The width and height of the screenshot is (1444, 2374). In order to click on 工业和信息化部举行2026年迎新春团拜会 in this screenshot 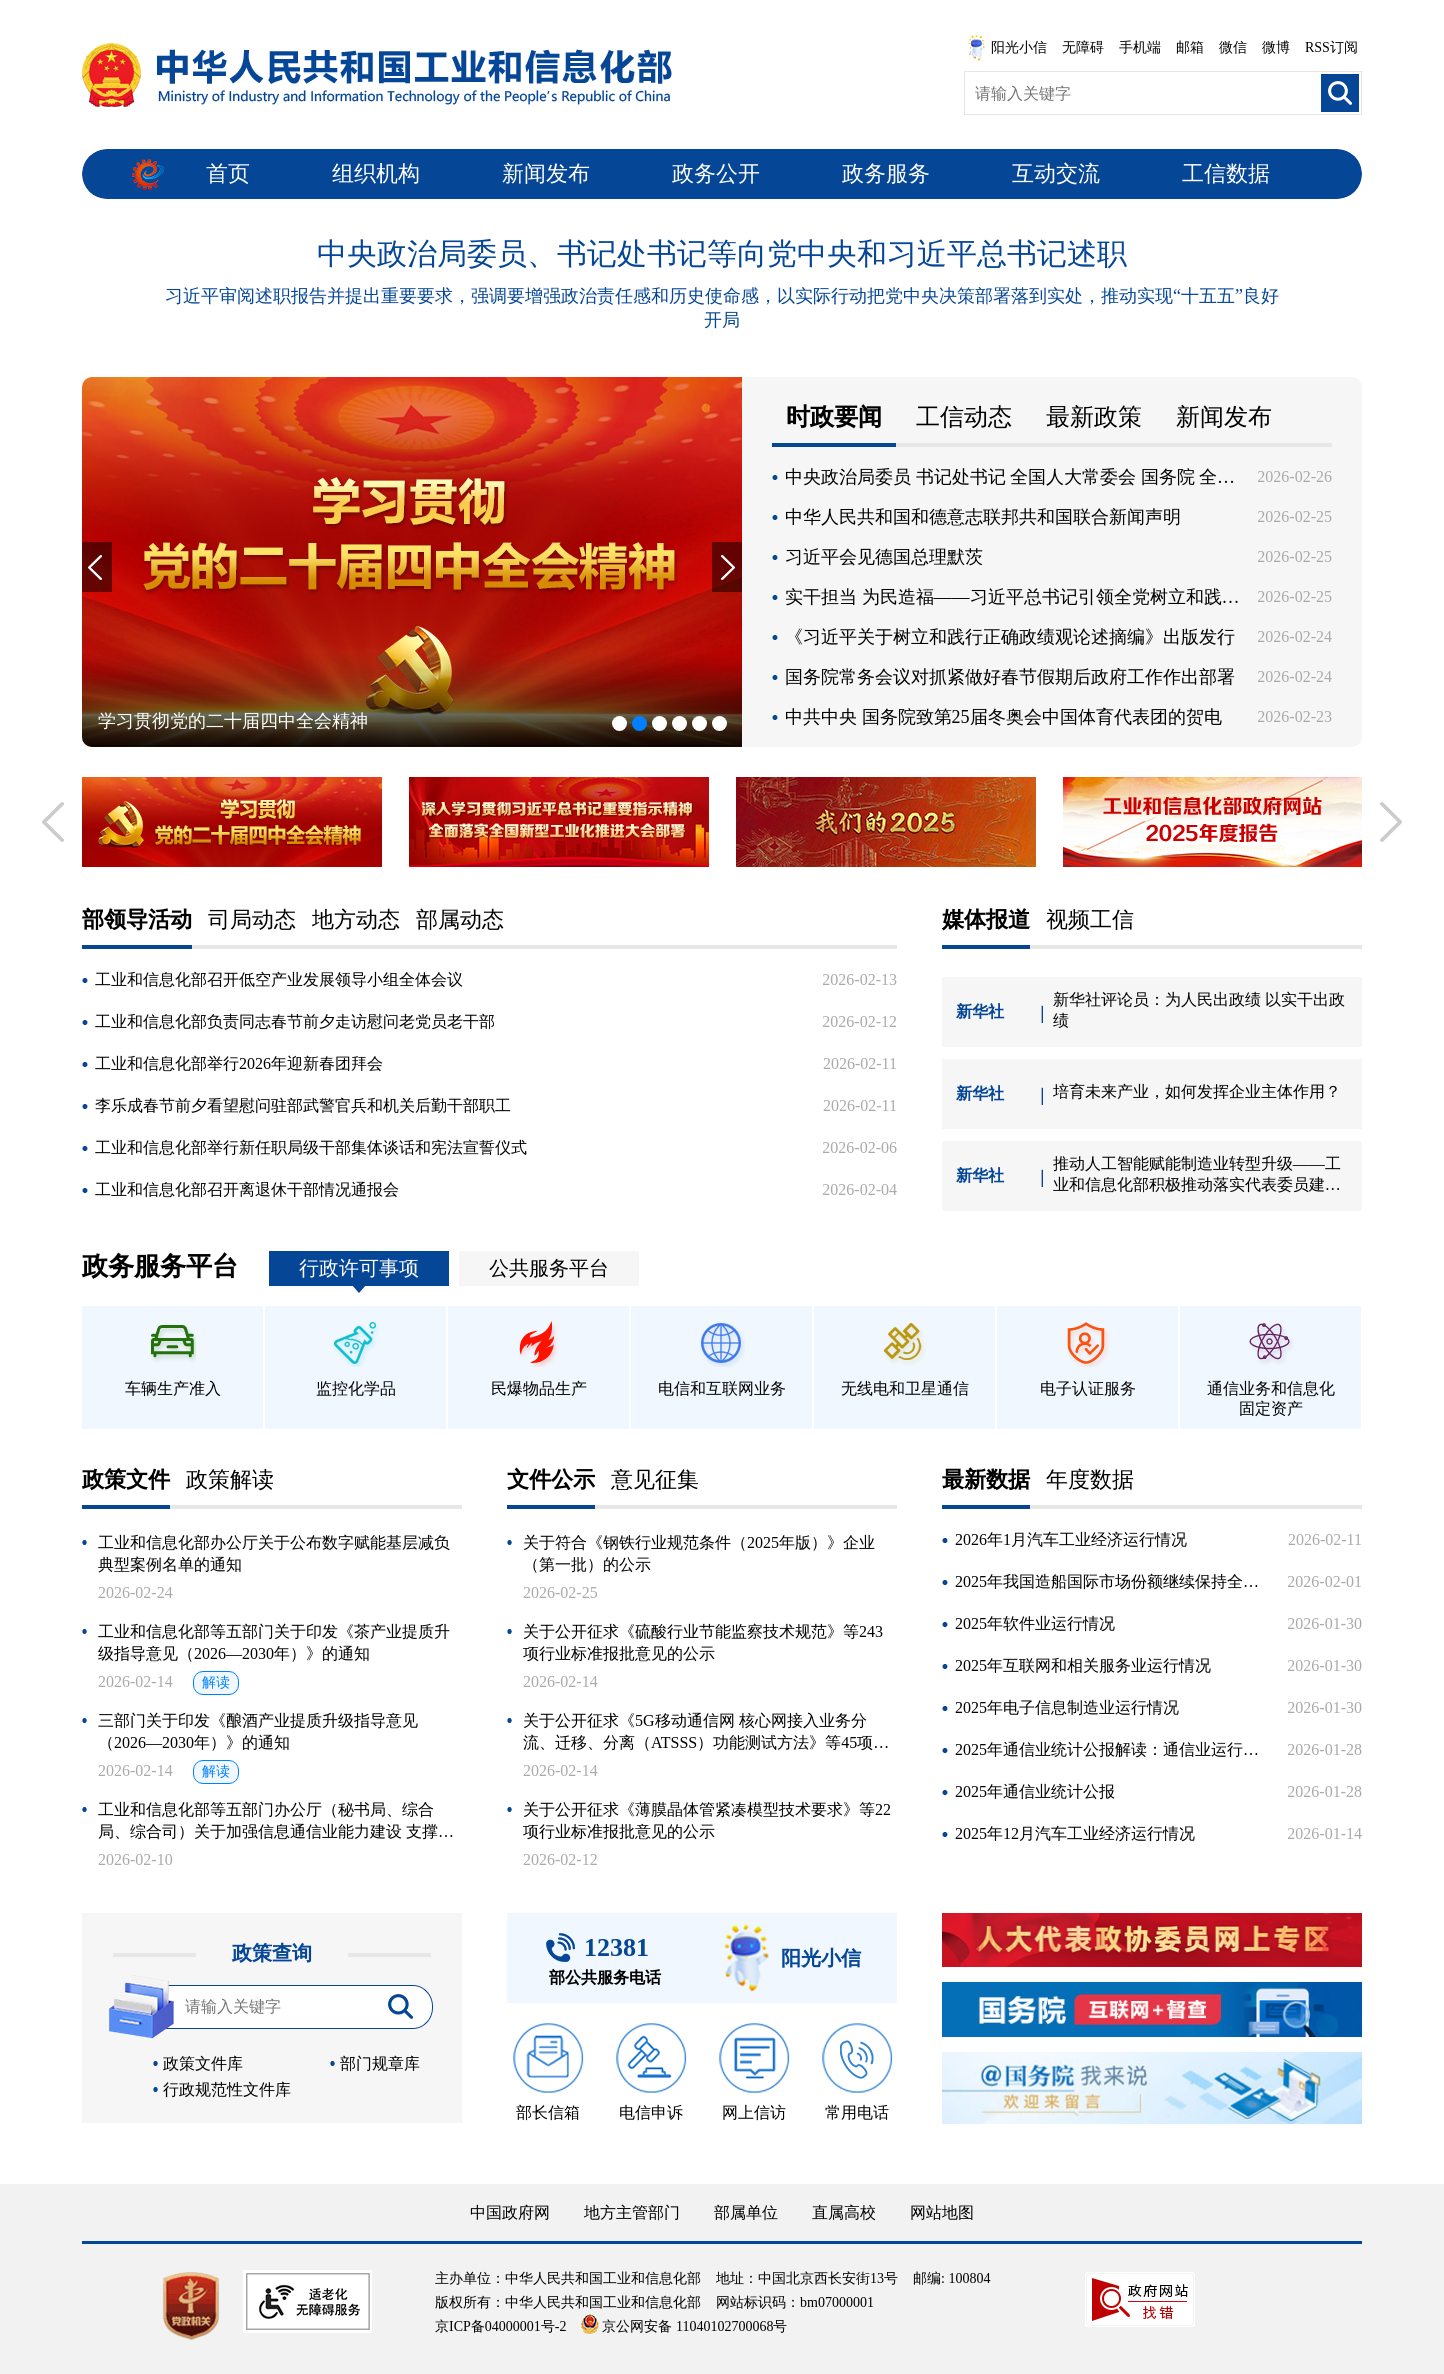, I will do `click(239, 1063)`.